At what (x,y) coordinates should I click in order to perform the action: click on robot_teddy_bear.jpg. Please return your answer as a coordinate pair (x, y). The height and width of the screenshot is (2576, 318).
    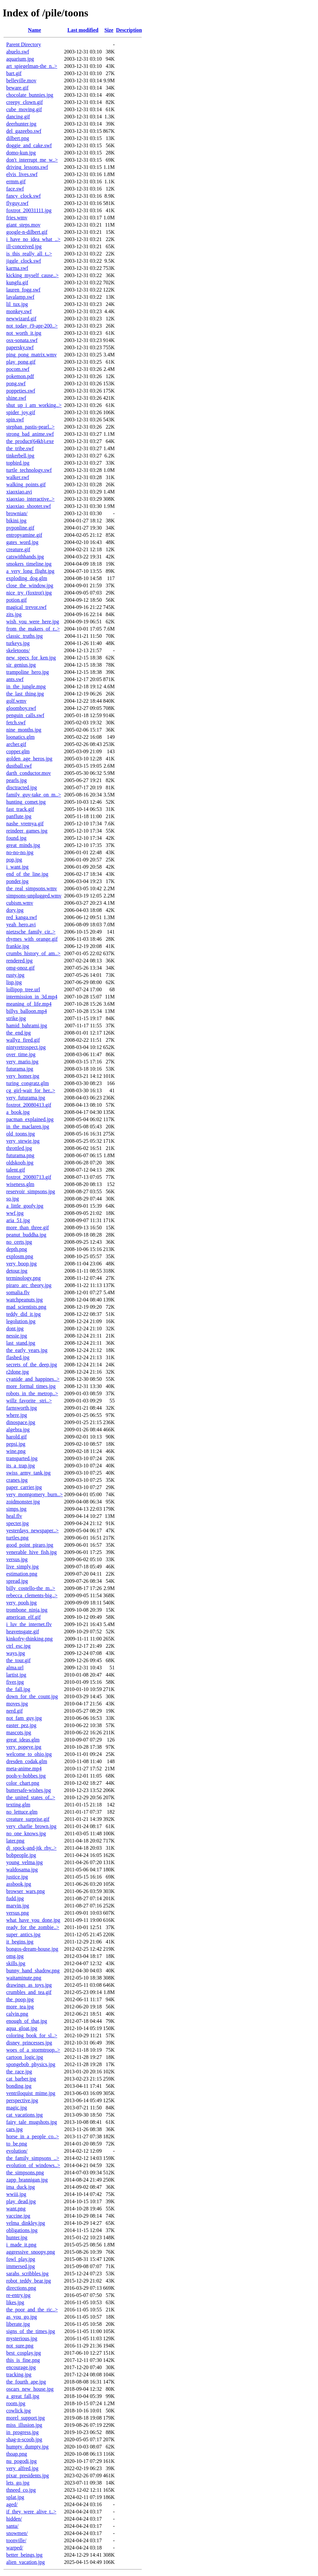
    Looking at the image, I should click on (28, 2281).